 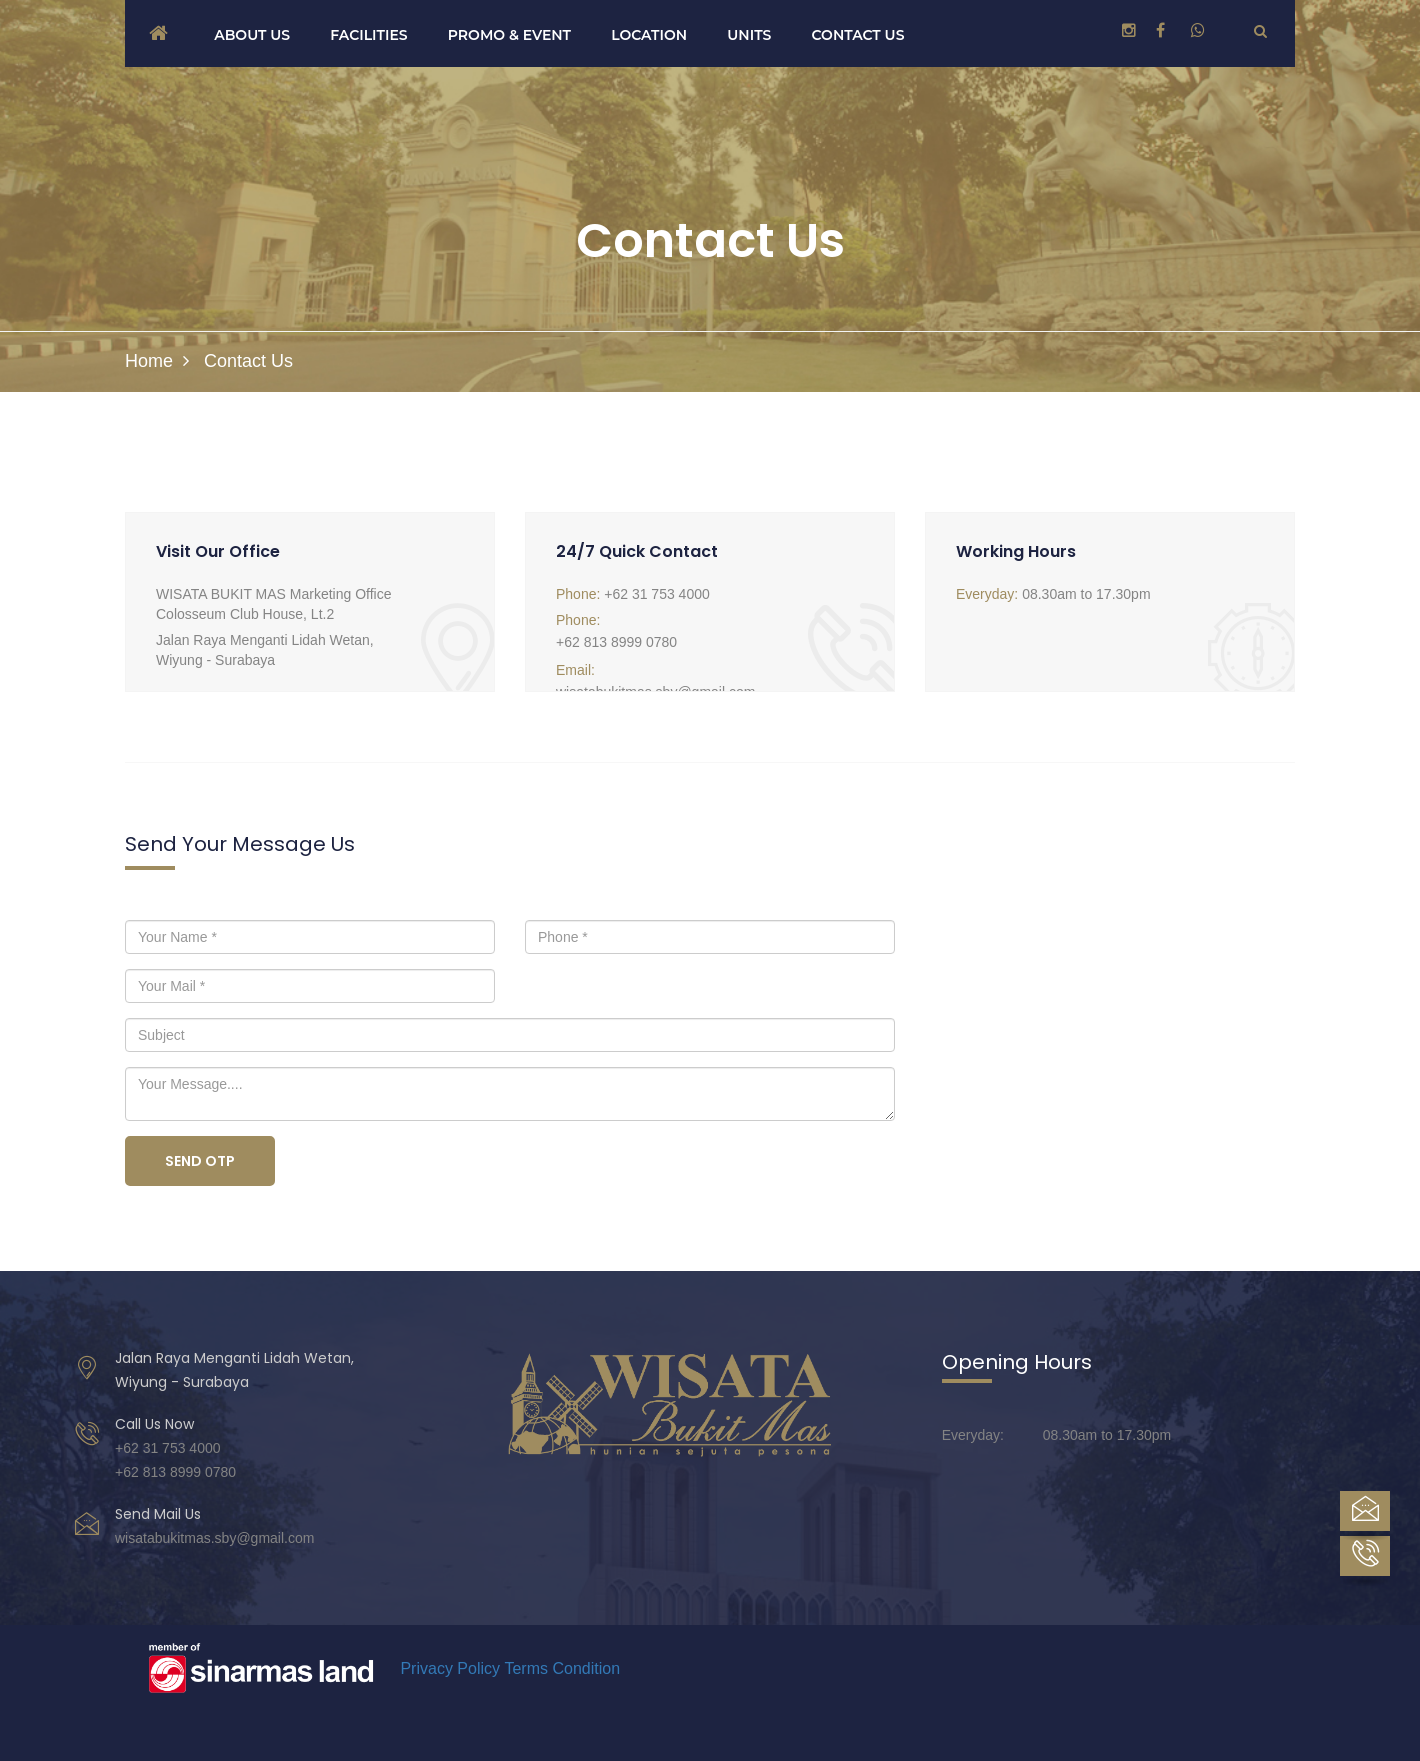 I want to click on Location, so click(x=649, y=35).